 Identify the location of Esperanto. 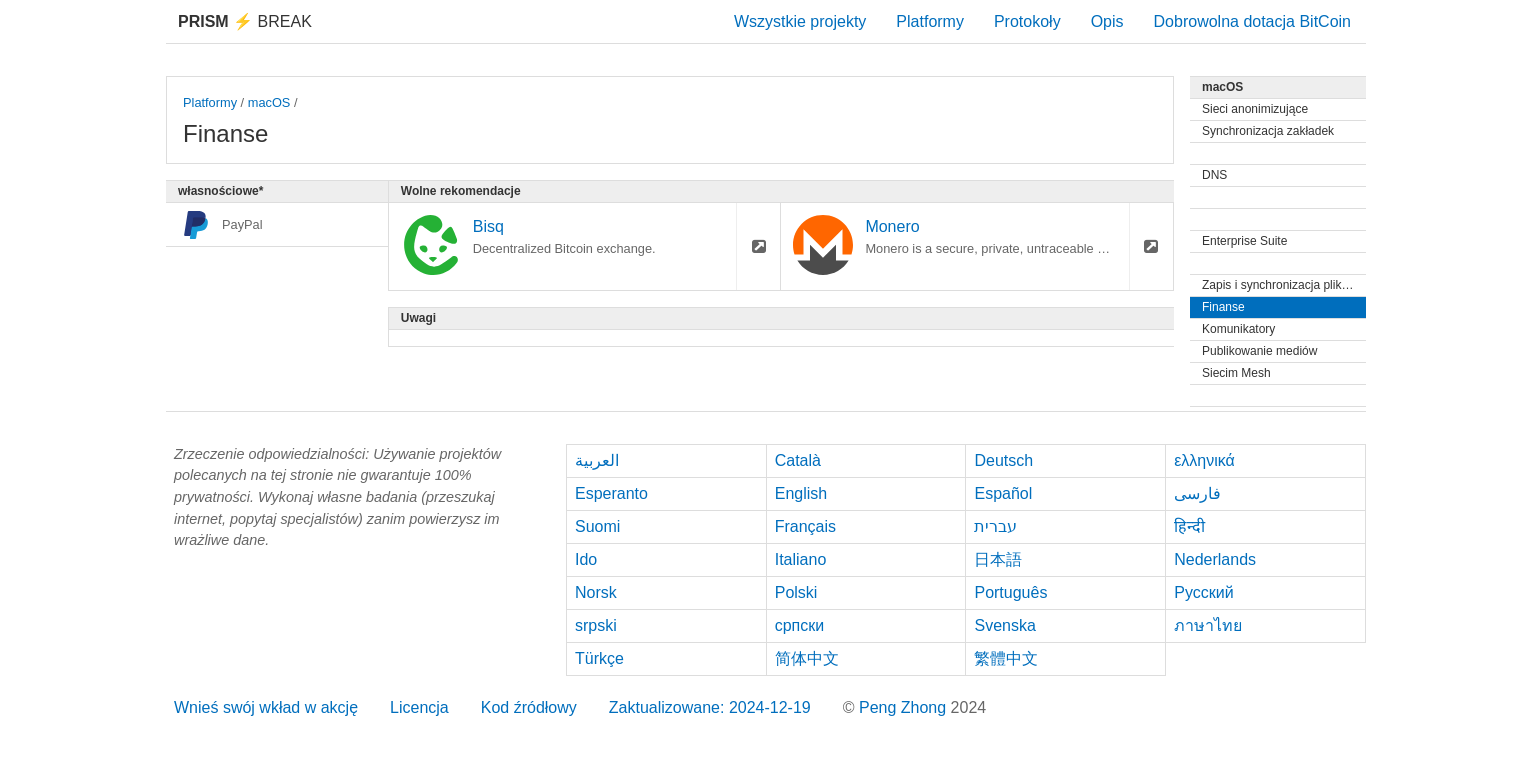
(611, 493).